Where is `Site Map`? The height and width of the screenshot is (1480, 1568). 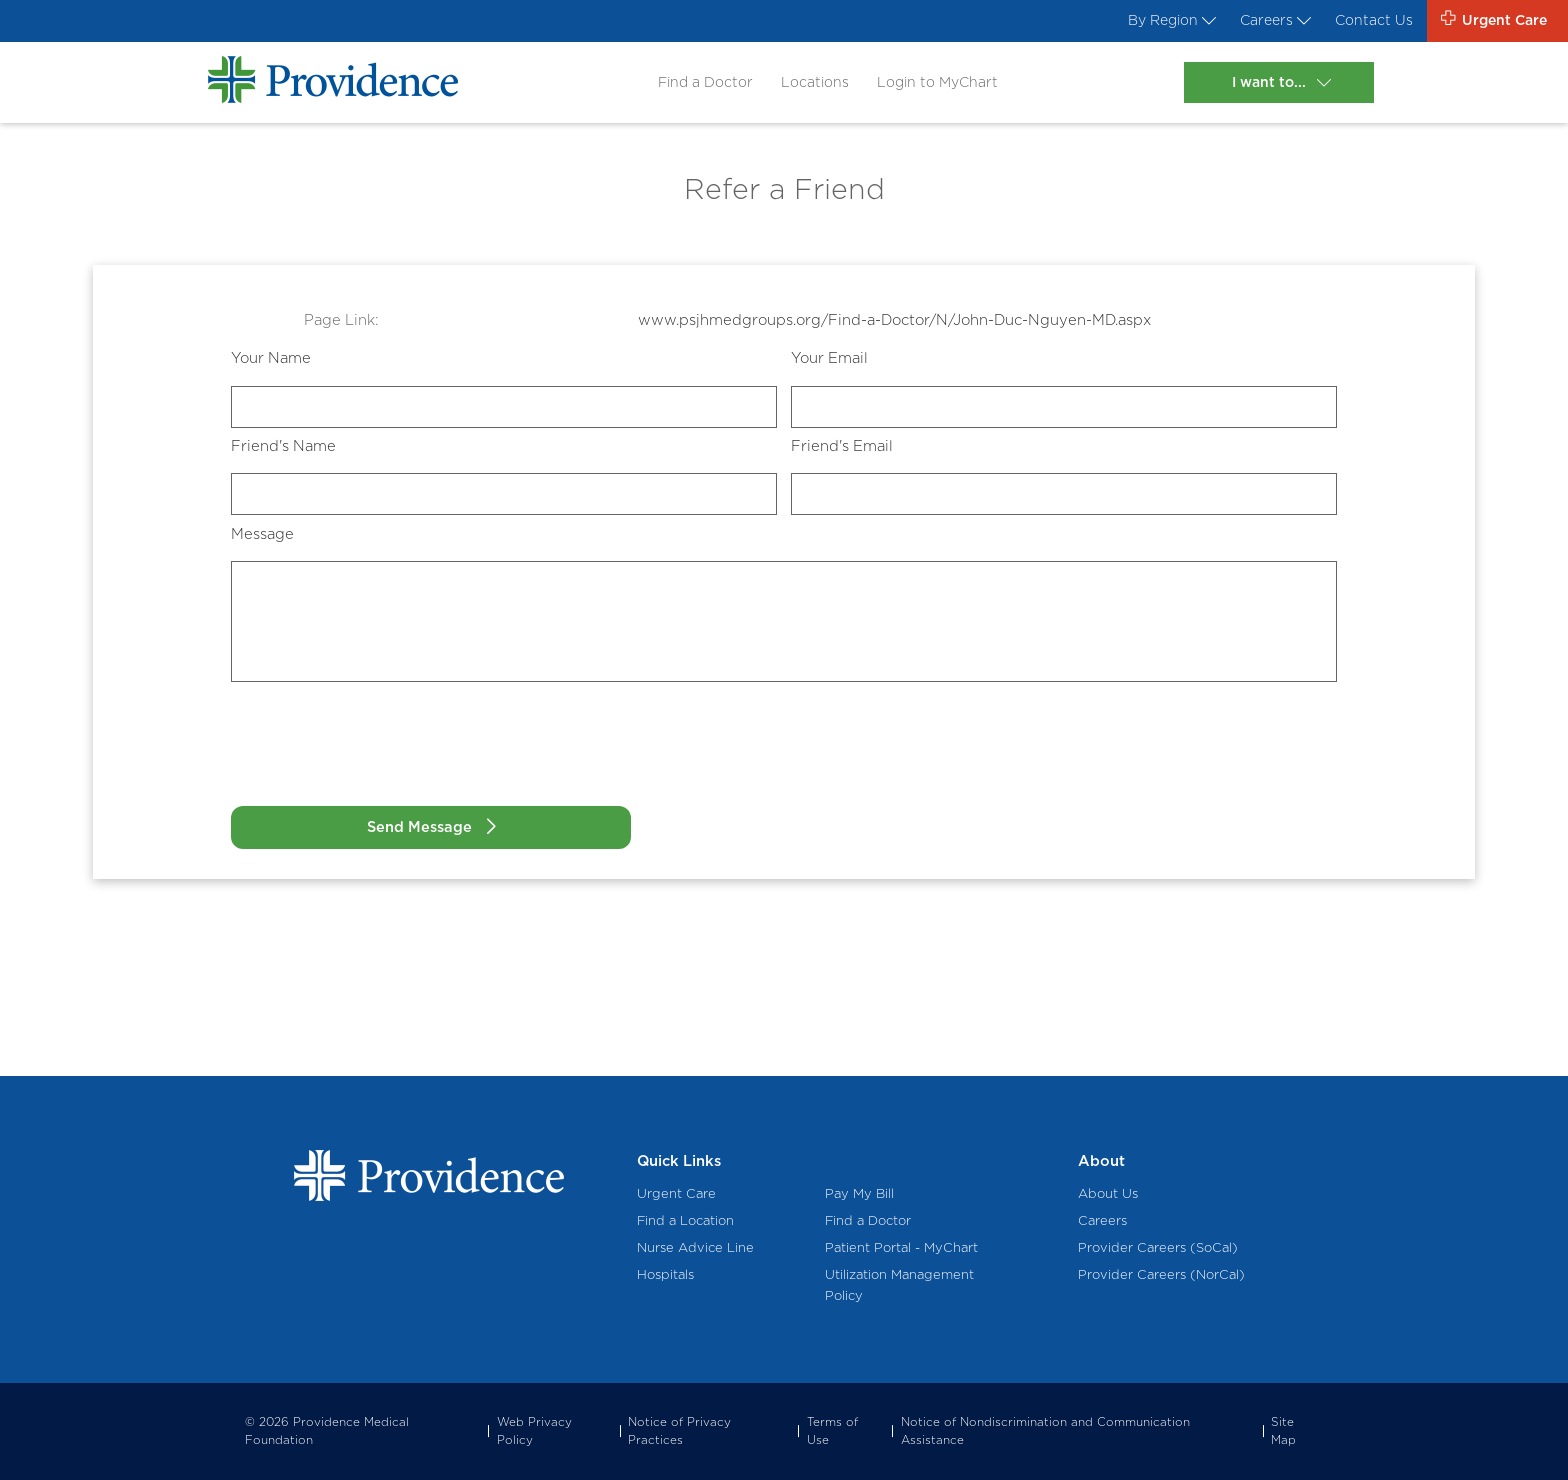
Site Map is located at coordinates (1283, 1431).